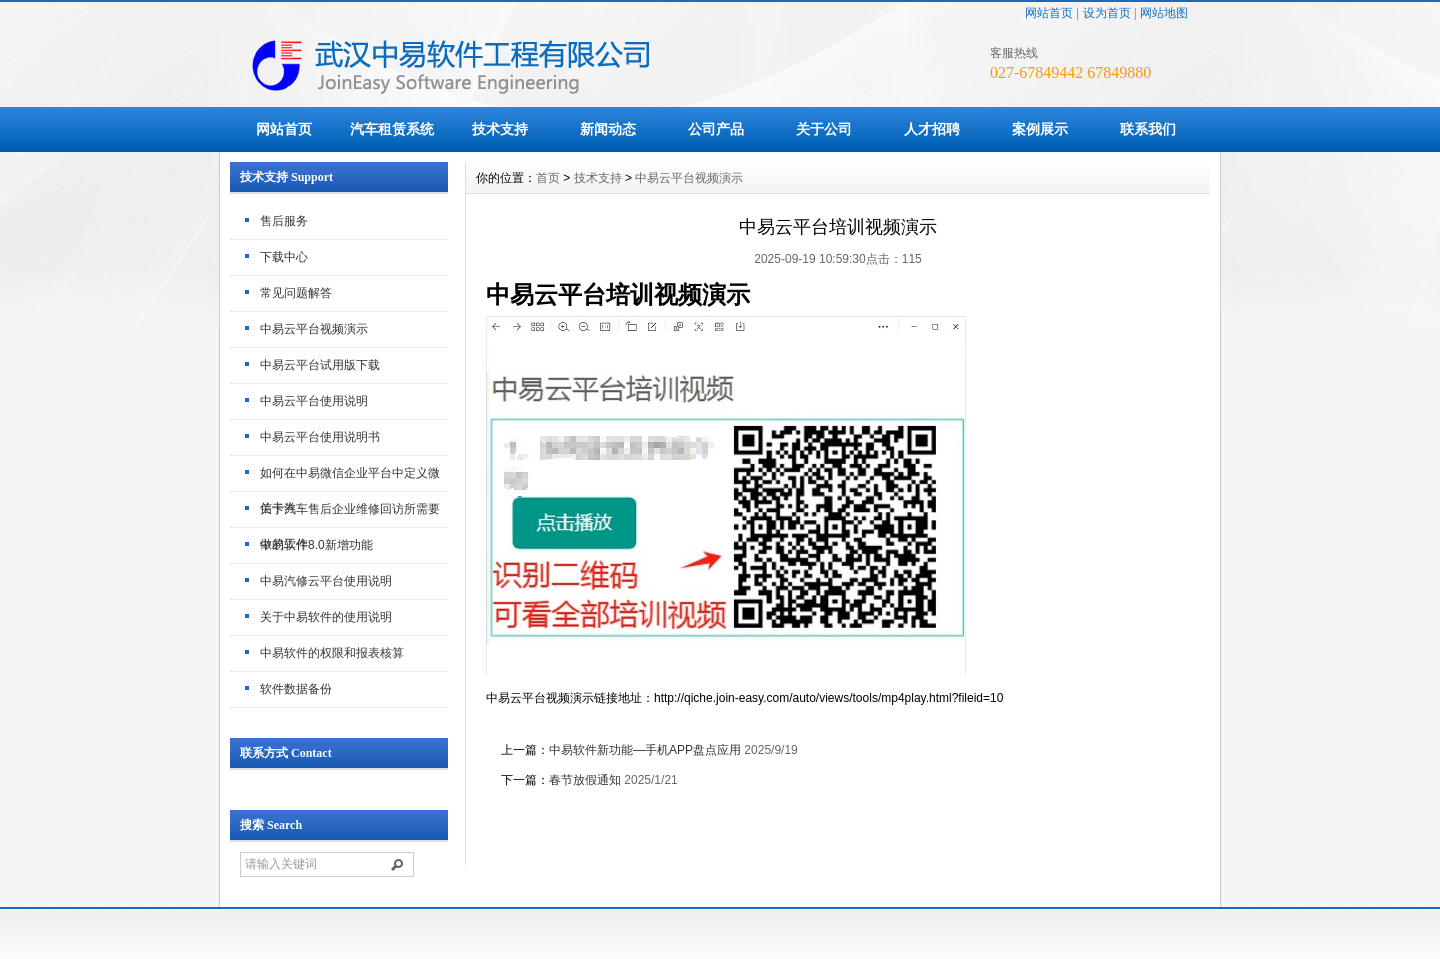 This screenshot has height=959, width=1440. Describe the element at coordinates (284, 221) in the screenshot. I see `售后服务` at that location.